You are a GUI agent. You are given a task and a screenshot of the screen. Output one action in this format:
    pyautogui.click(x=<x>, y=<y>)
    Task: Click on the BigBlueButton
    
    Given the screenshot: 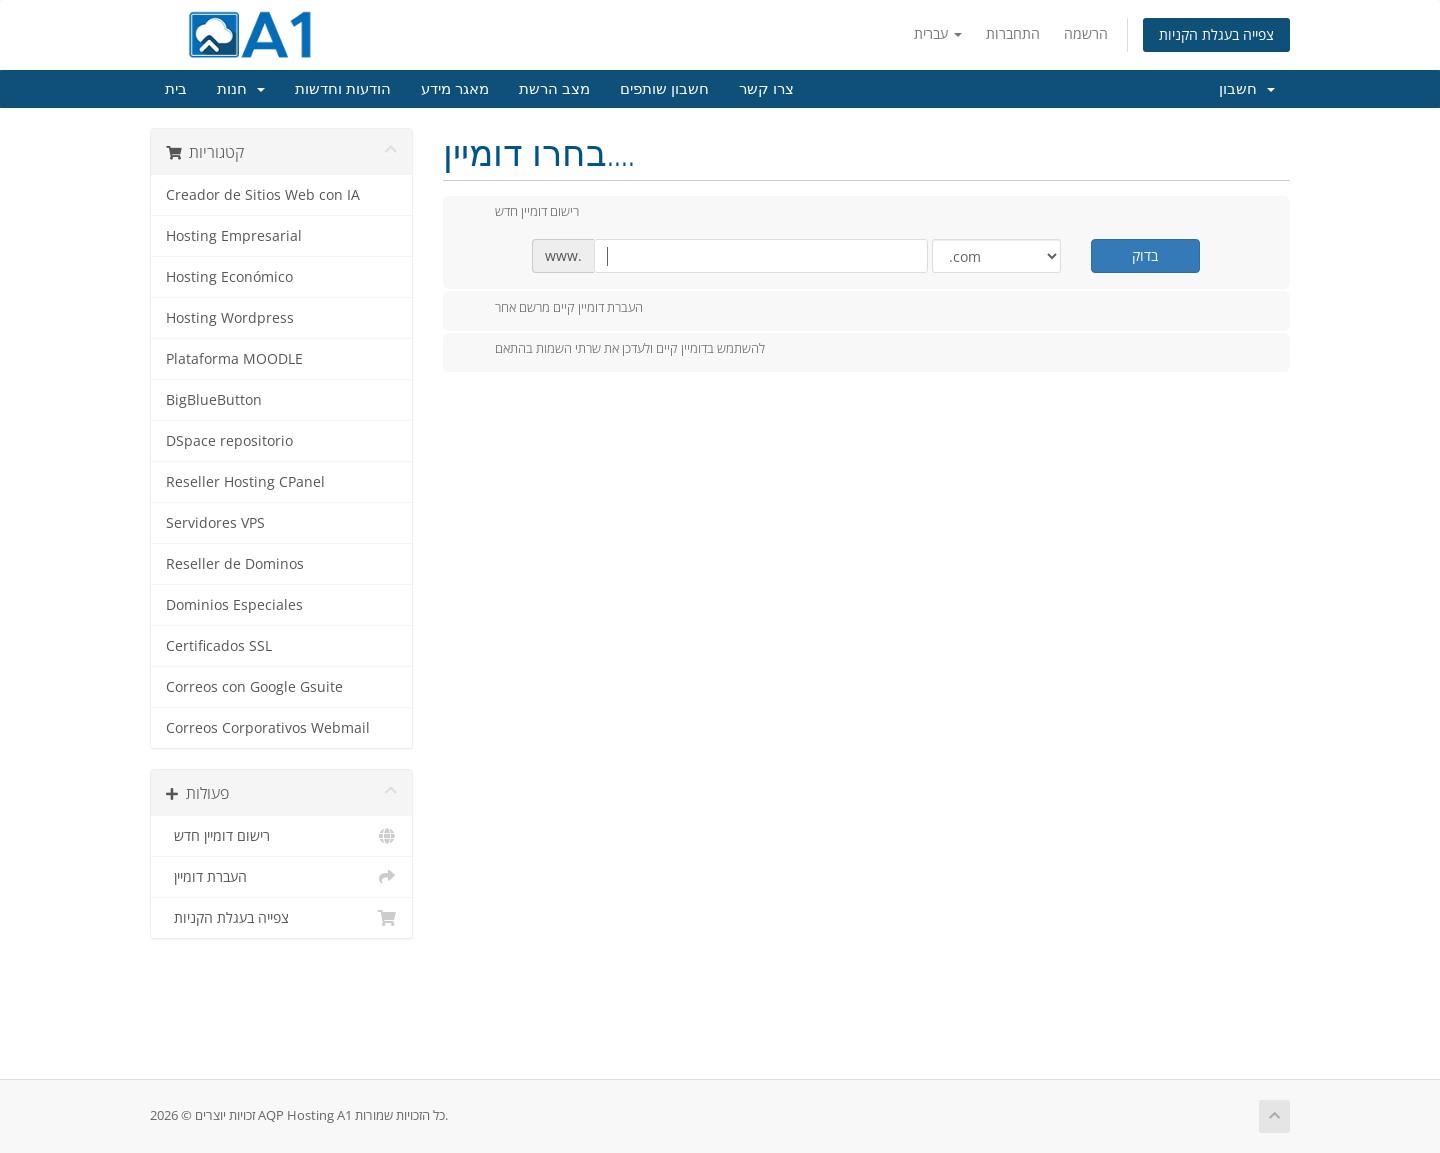 What is the action you would take?
    pyautogui.click(x=214, y=400)
    